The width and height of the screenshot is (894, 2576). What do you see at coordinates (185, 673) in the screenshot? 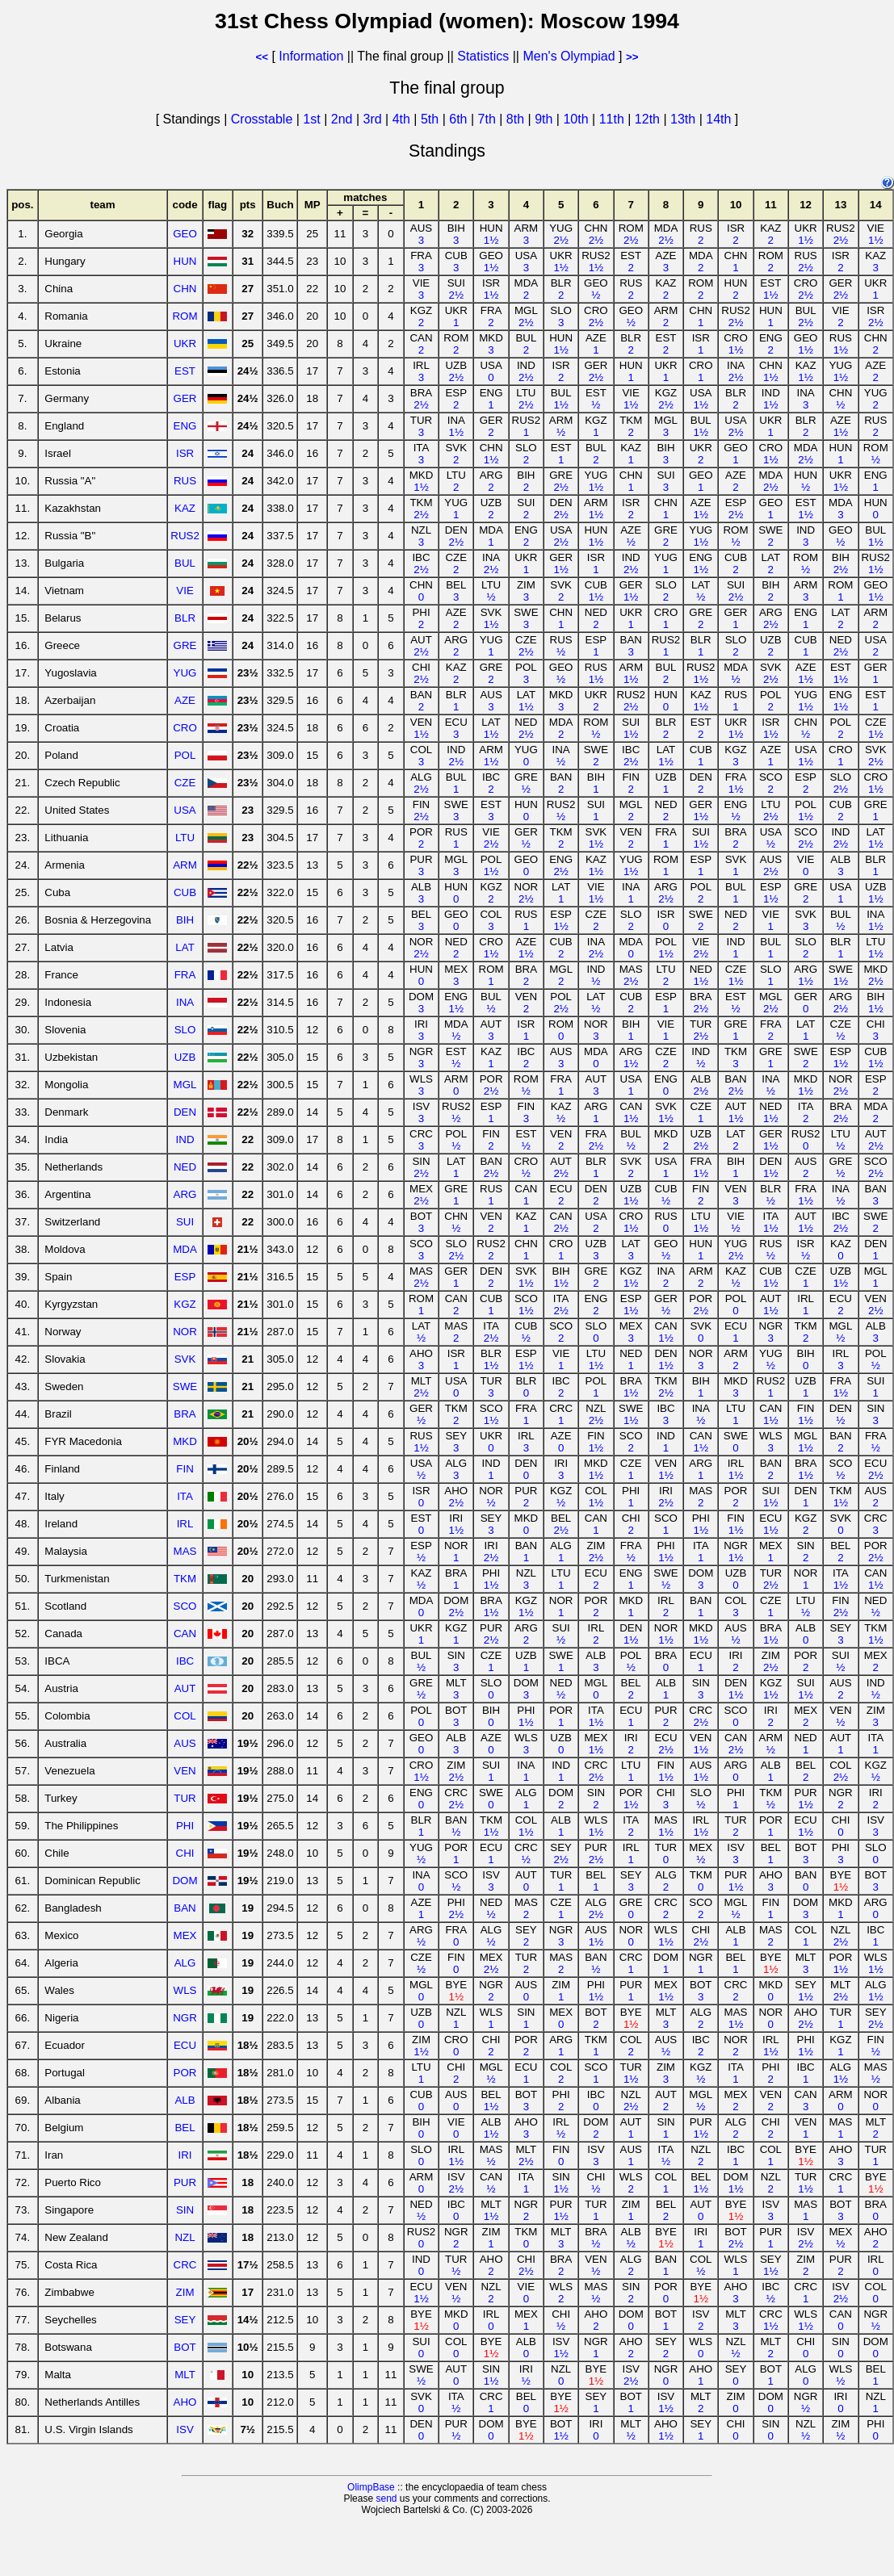
I see `YUG` at bounding box center [185, 673].